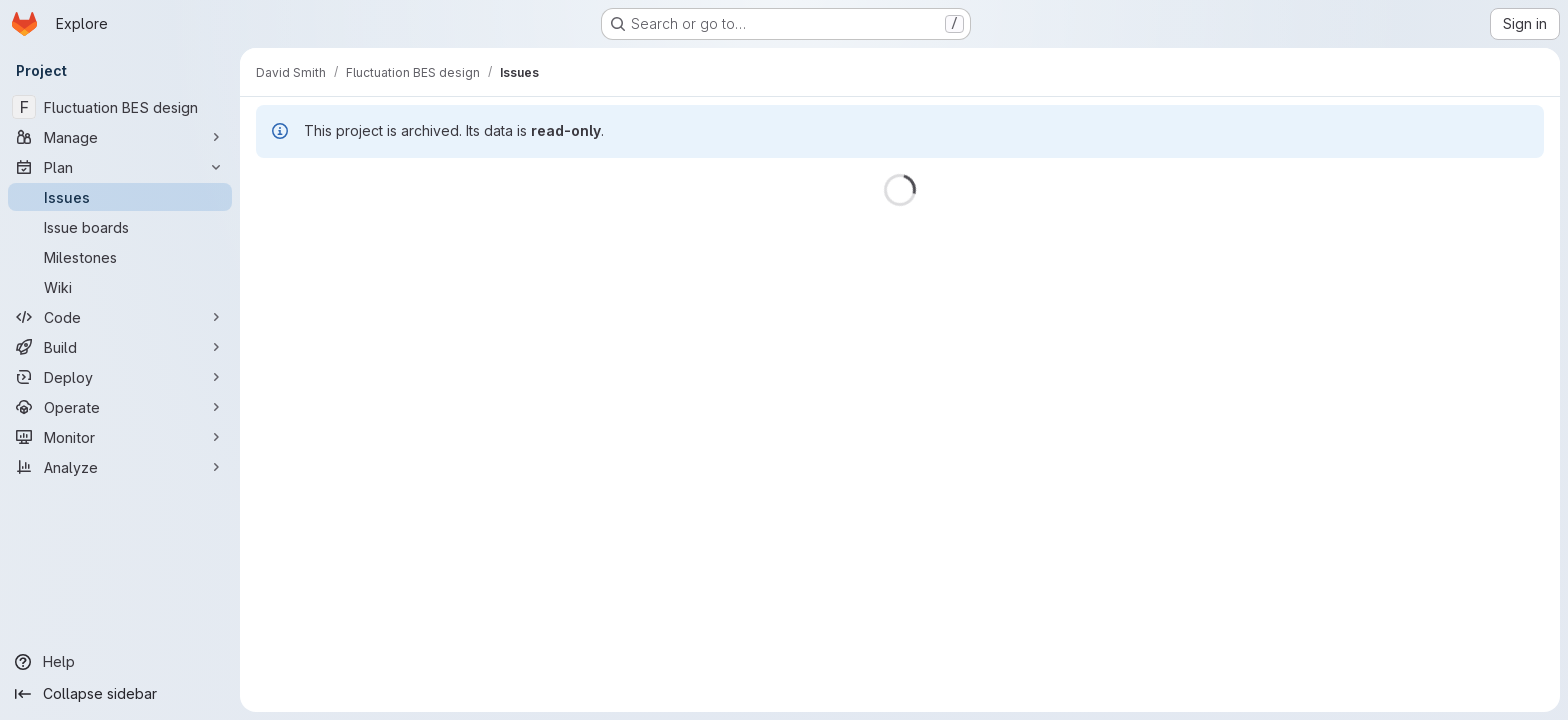 Image resolution: width=1568 pixels, height=720 pixels. Describe the element at coordinates (120, 377) in the screenshot. I see `[Deploy]` at that location.